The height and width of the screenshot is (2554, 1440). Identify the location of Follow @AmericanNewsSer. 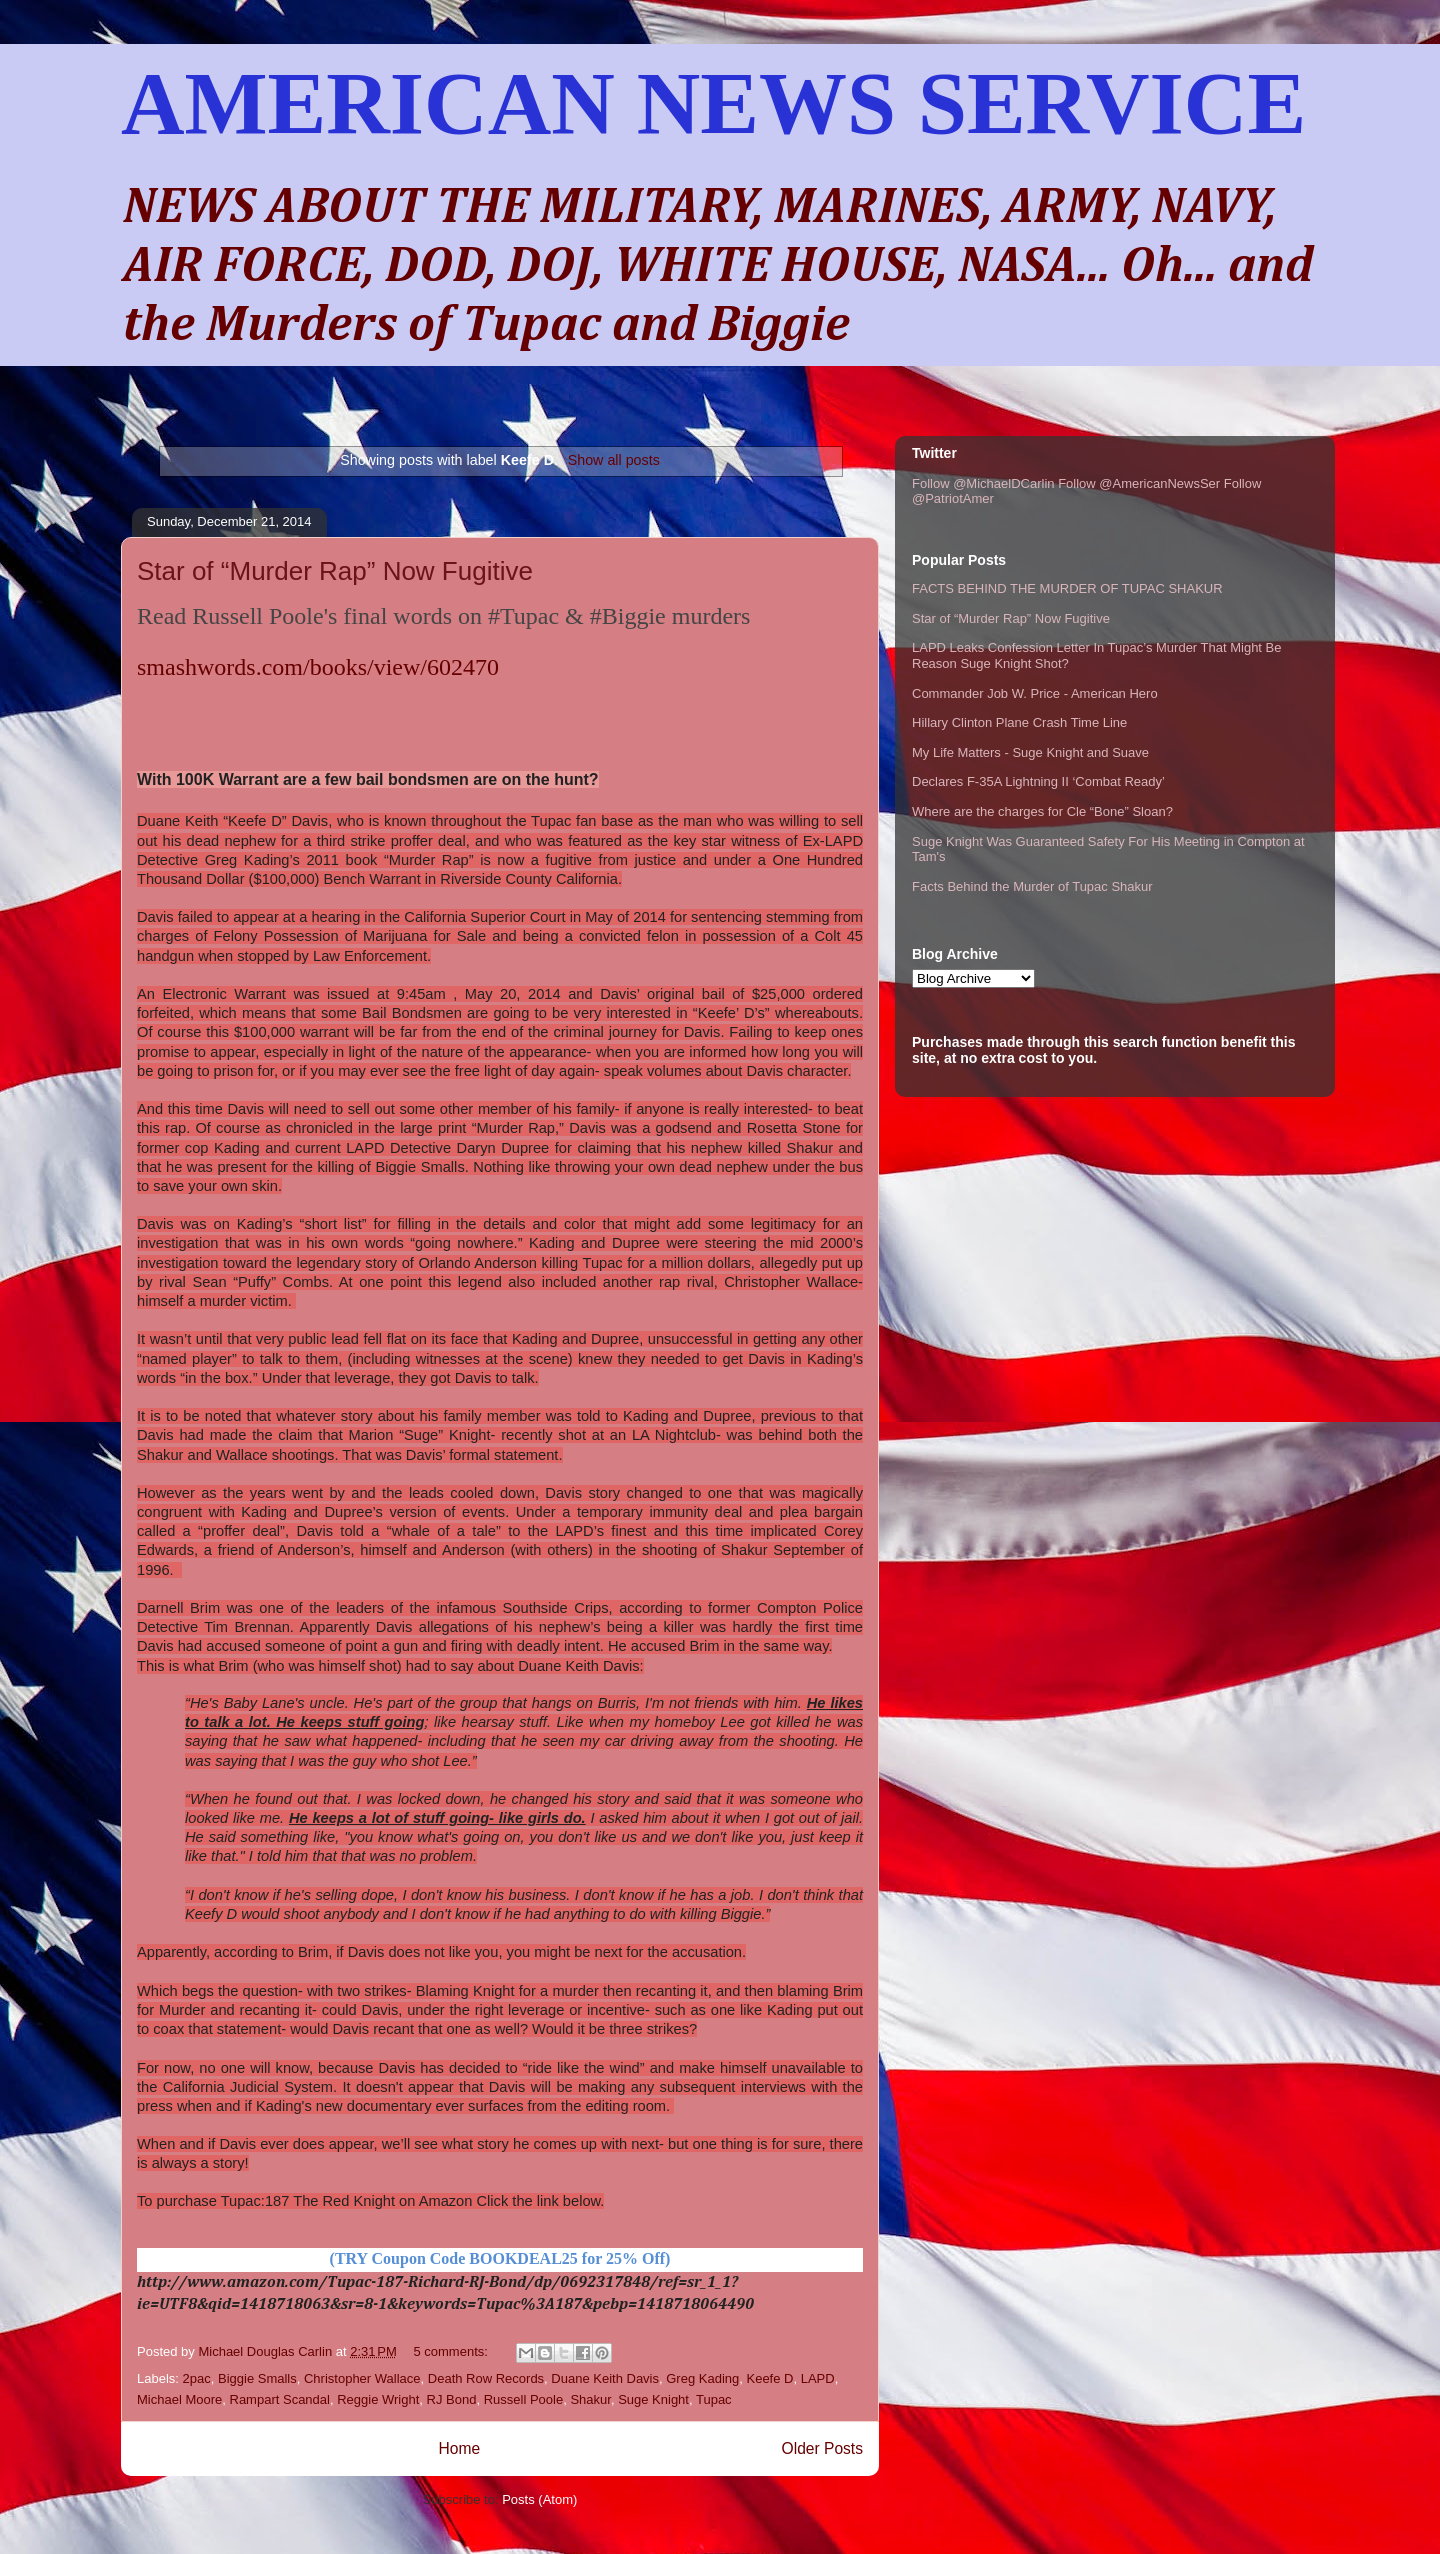
(1139, 483).